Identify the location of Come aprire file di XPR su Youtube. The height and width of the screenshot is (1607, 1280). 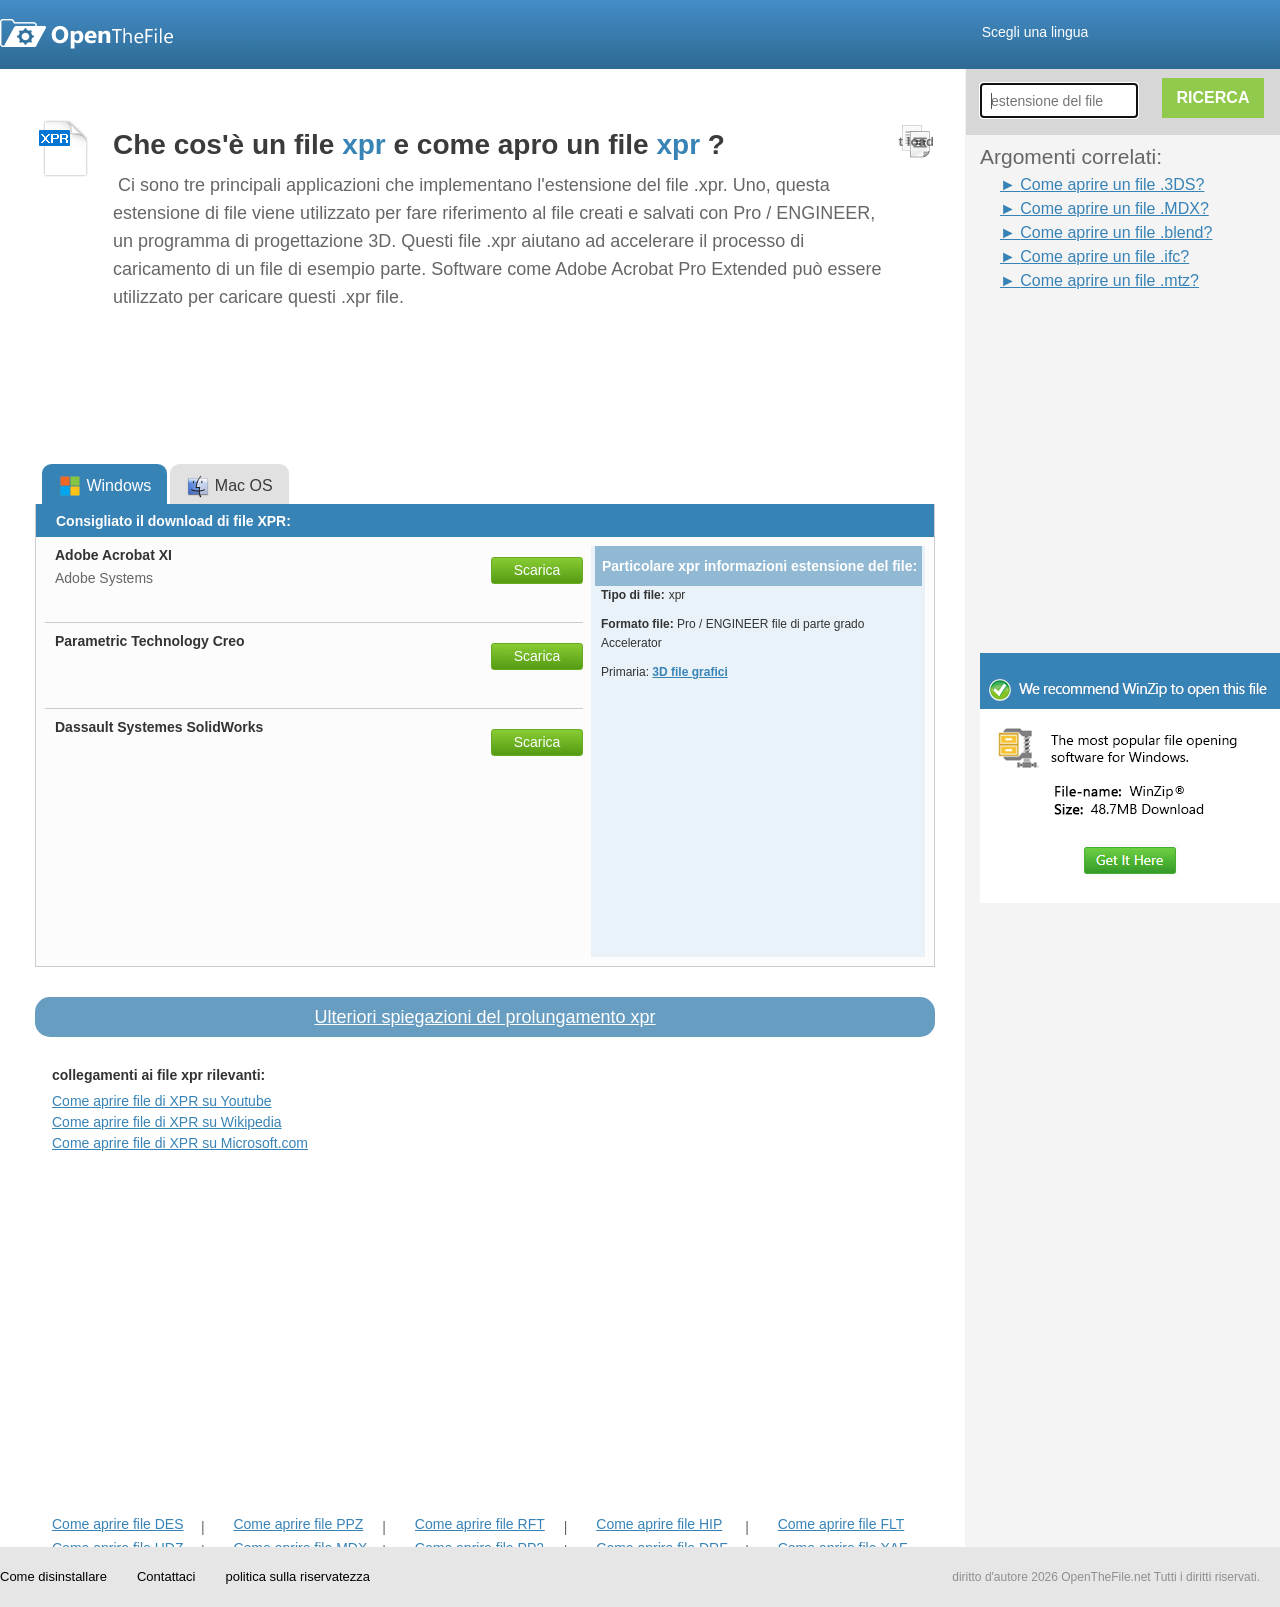
(161, 1101).